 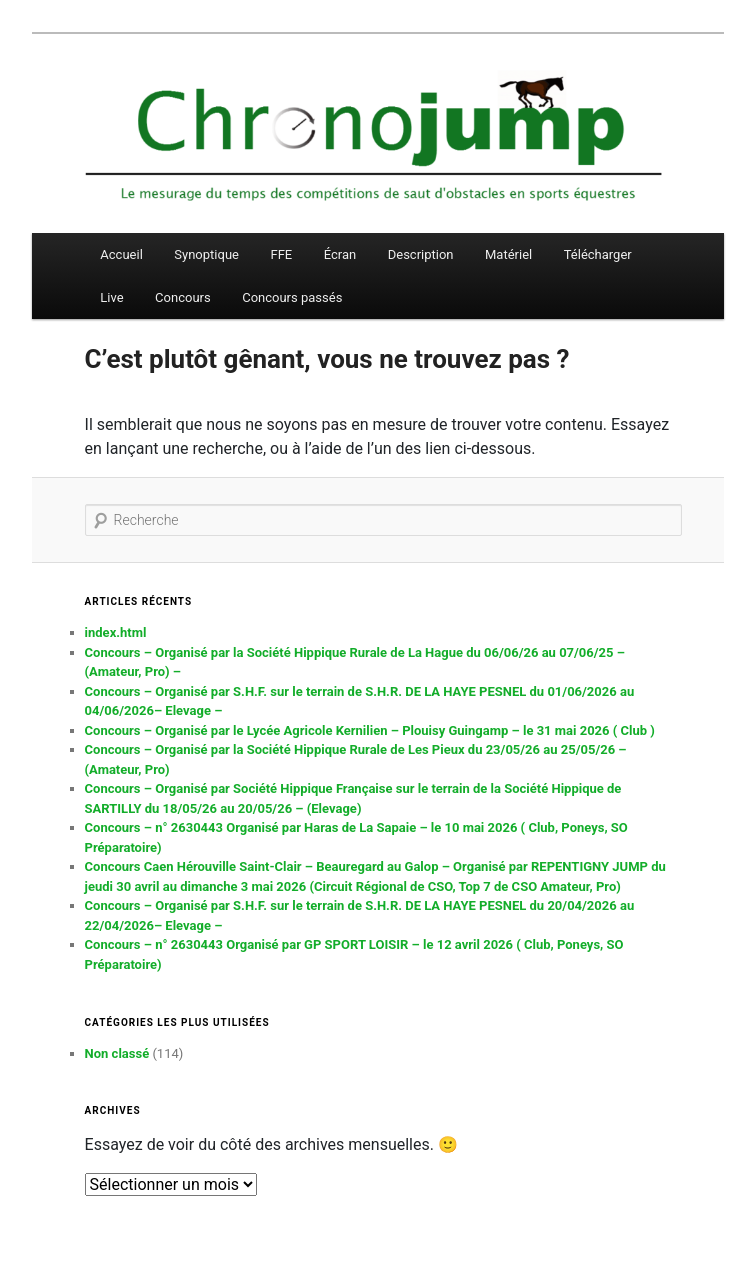 What do you see at coordinates (281, 254) in the screenshot?
I see `FFE` at bounding box center [281, 254].